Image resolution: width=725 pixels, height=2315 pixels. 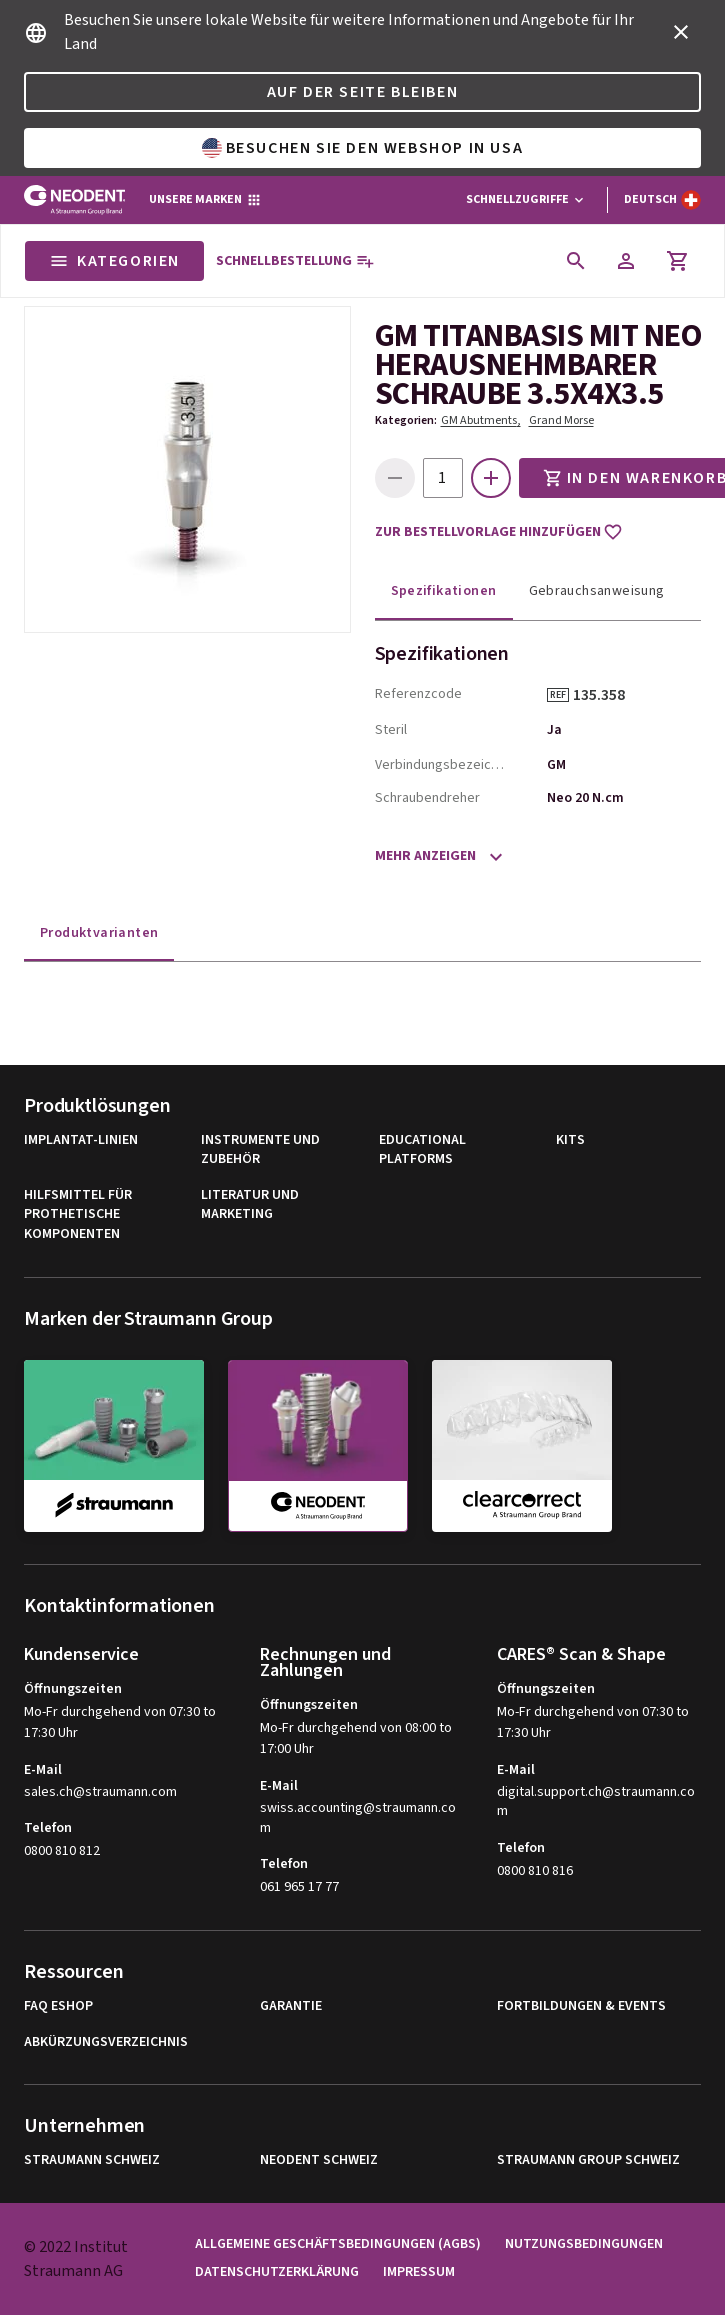 What do you see at coordinates (391, 730) in the screenshot?
I see `Steril` at bounding box center [391, 730].